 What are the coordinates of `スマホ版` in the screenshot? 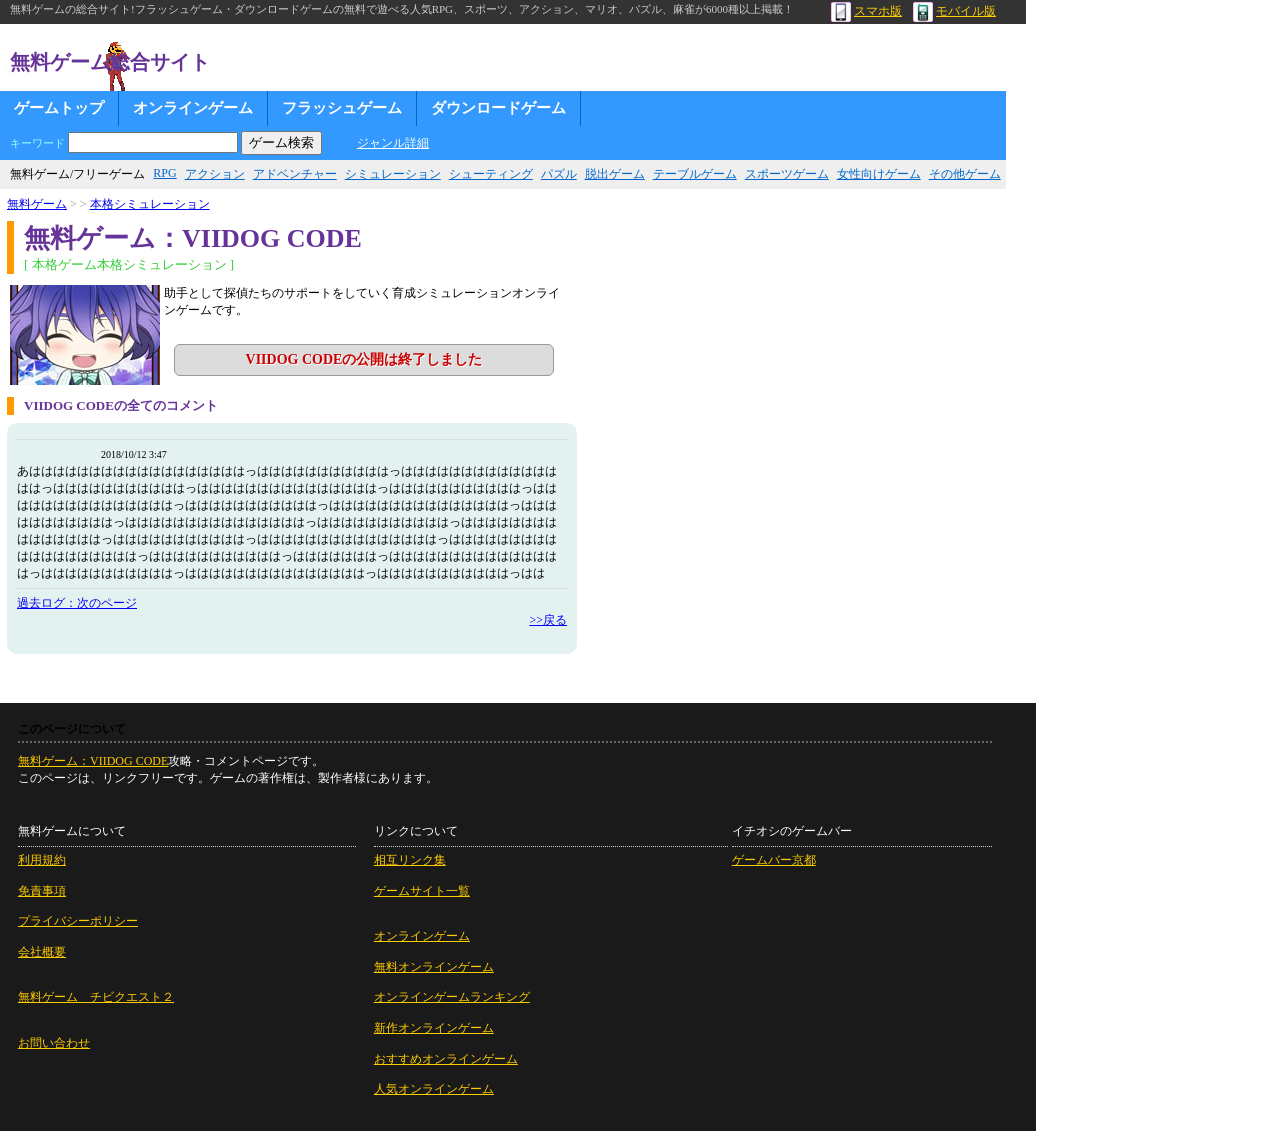 It's located at (866, 11).